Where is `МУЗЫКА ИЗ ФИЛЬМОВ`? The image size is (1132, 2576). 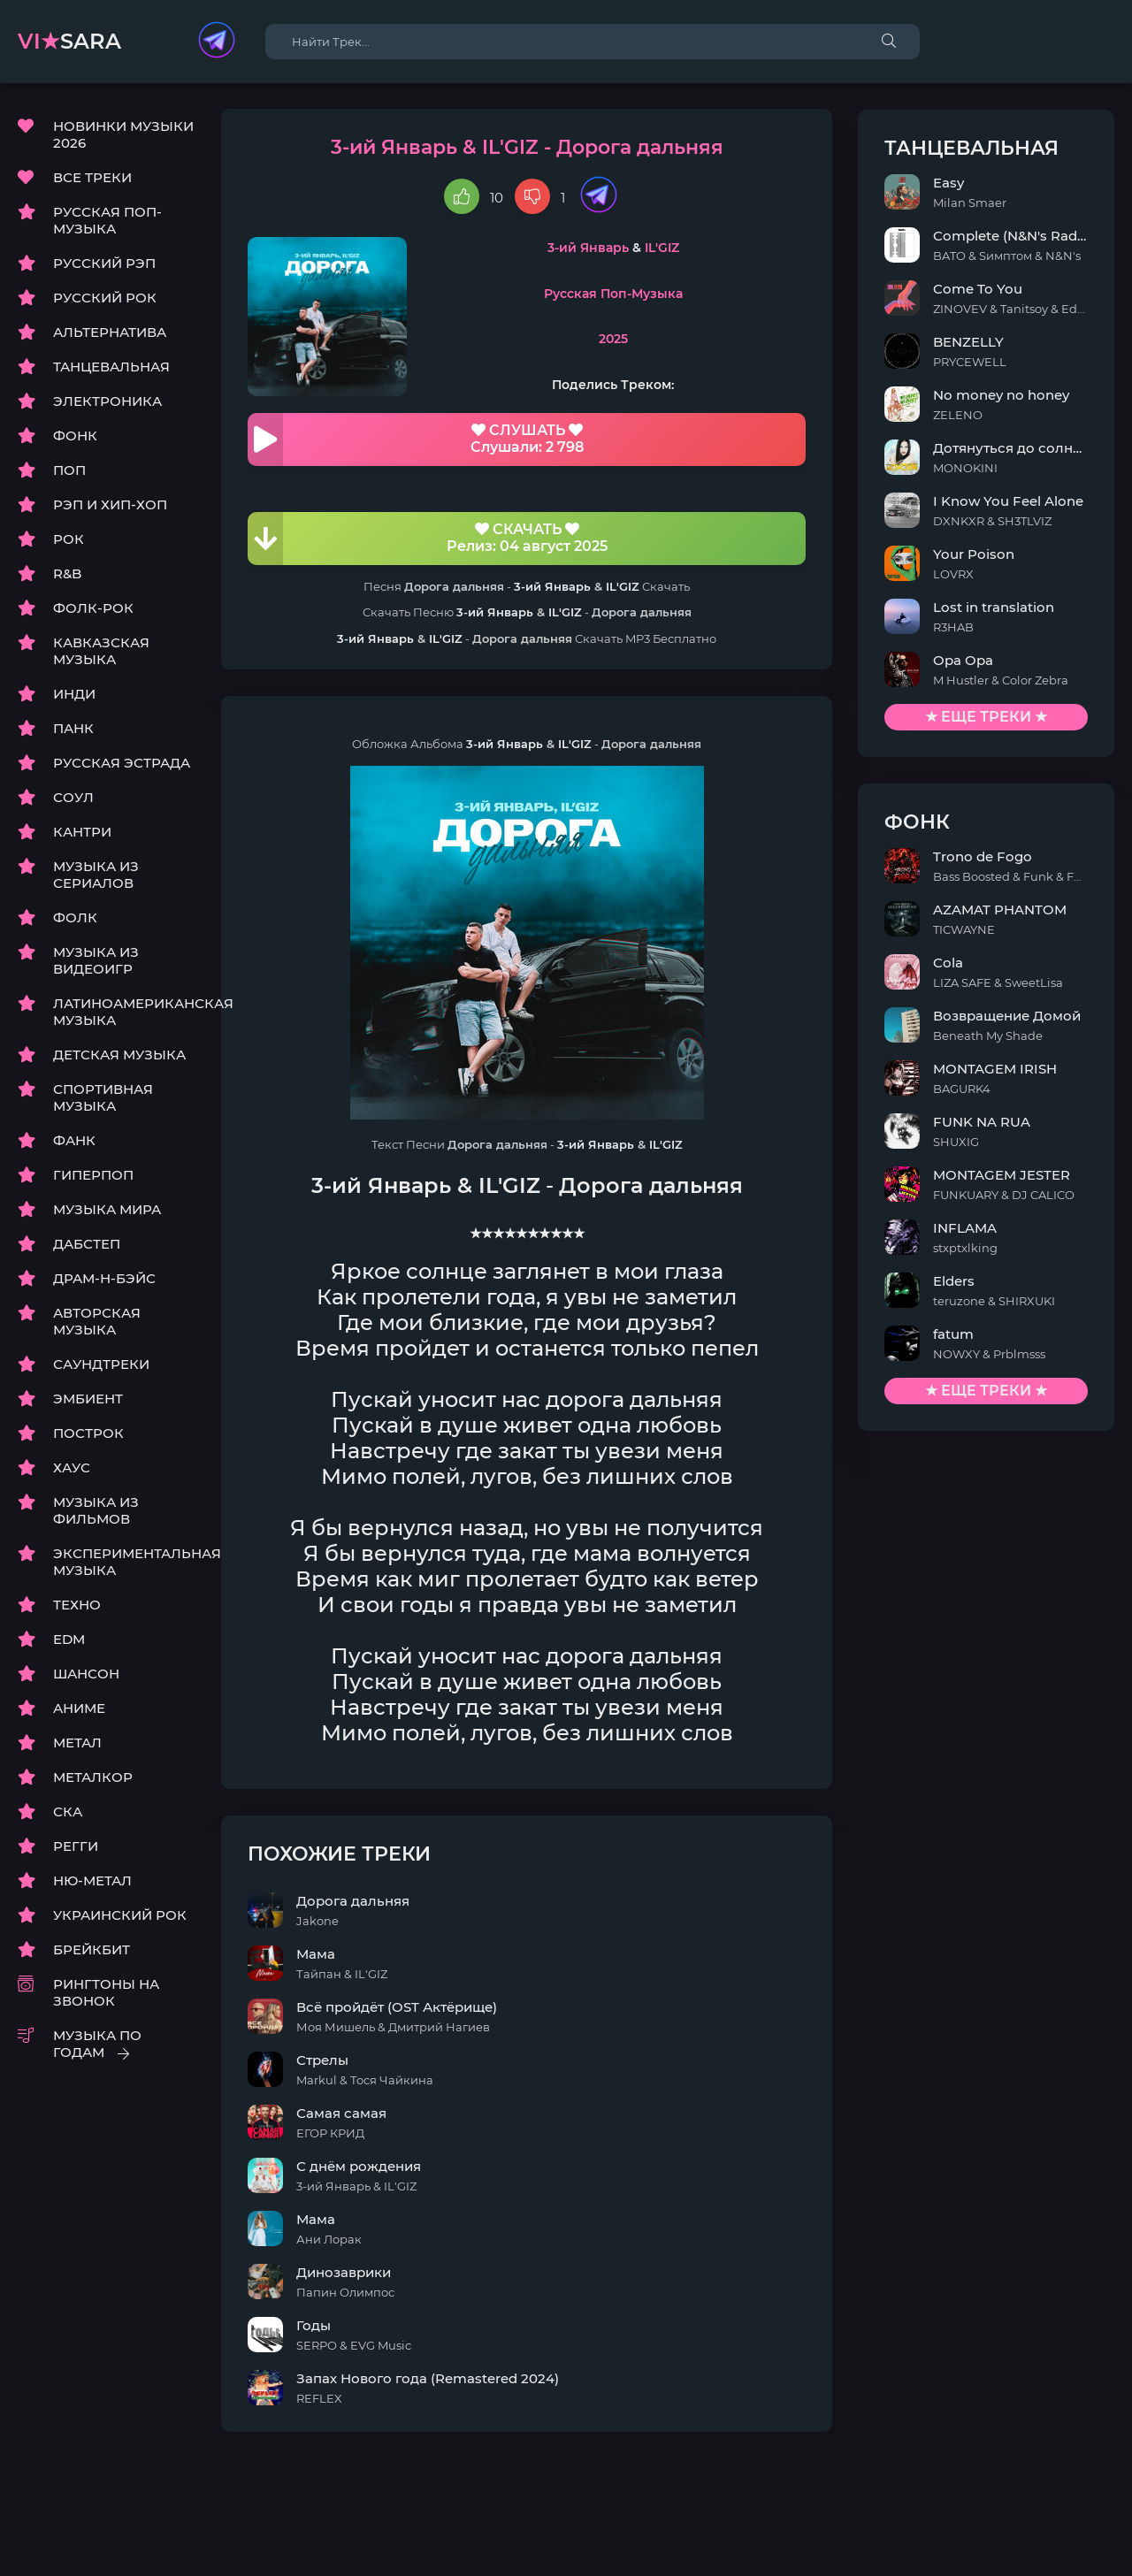
МУЗЫКА ИЗ ФИЛЬМОВ is located at coordinates (96, 1511).